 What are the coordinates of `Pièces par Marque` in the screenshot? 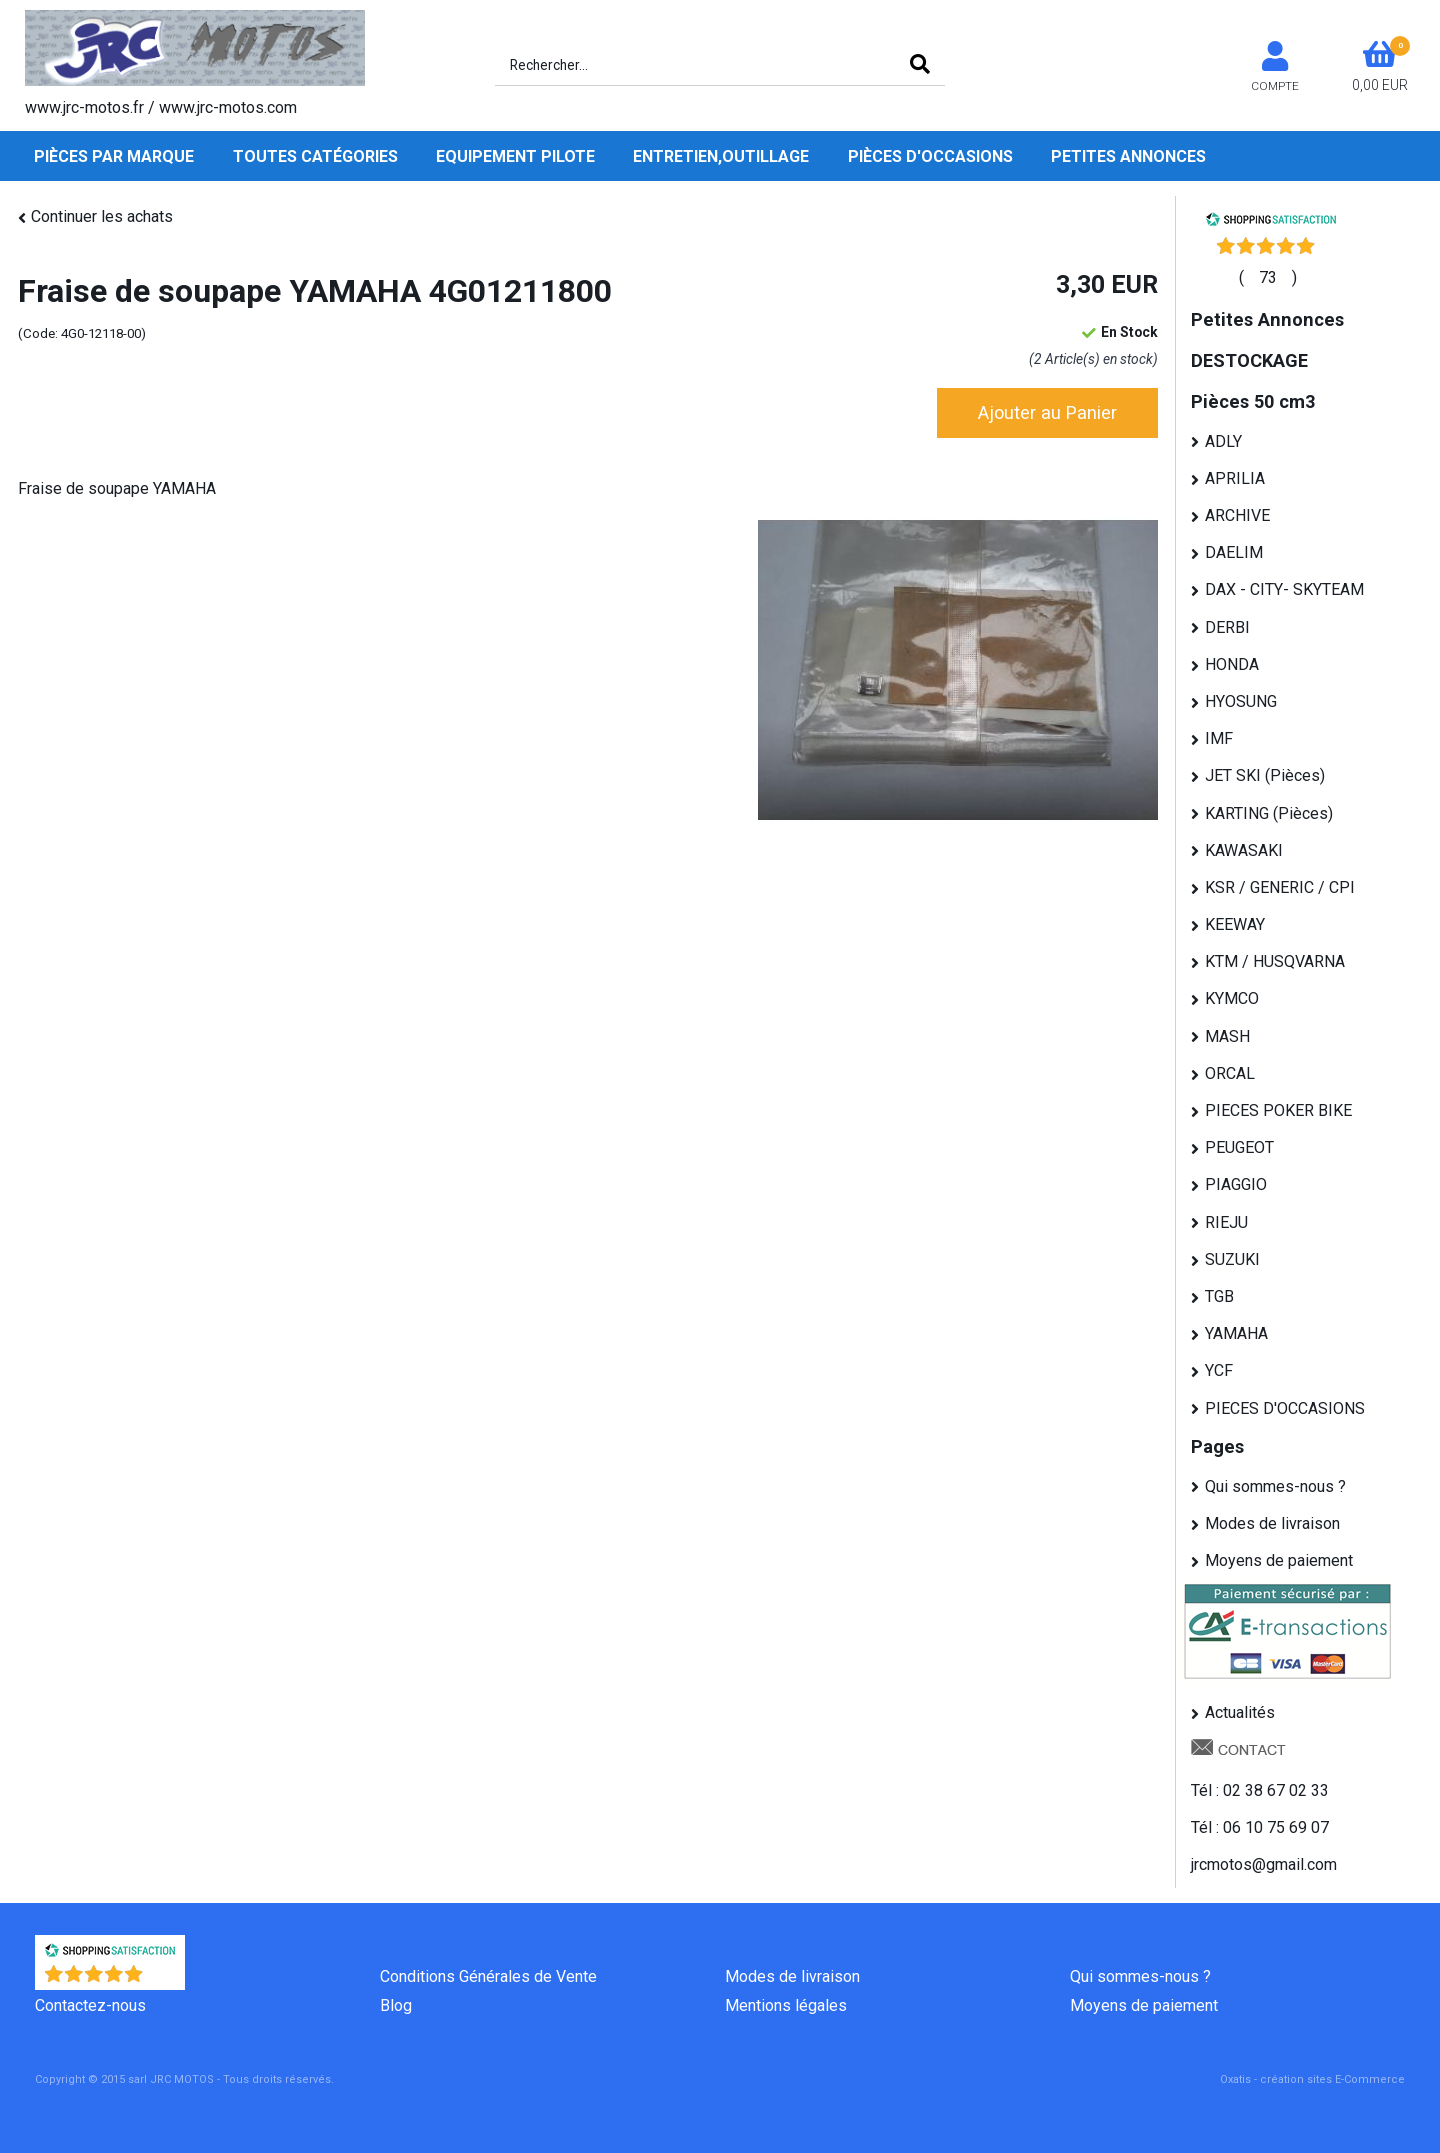 It's located at (114, 156).